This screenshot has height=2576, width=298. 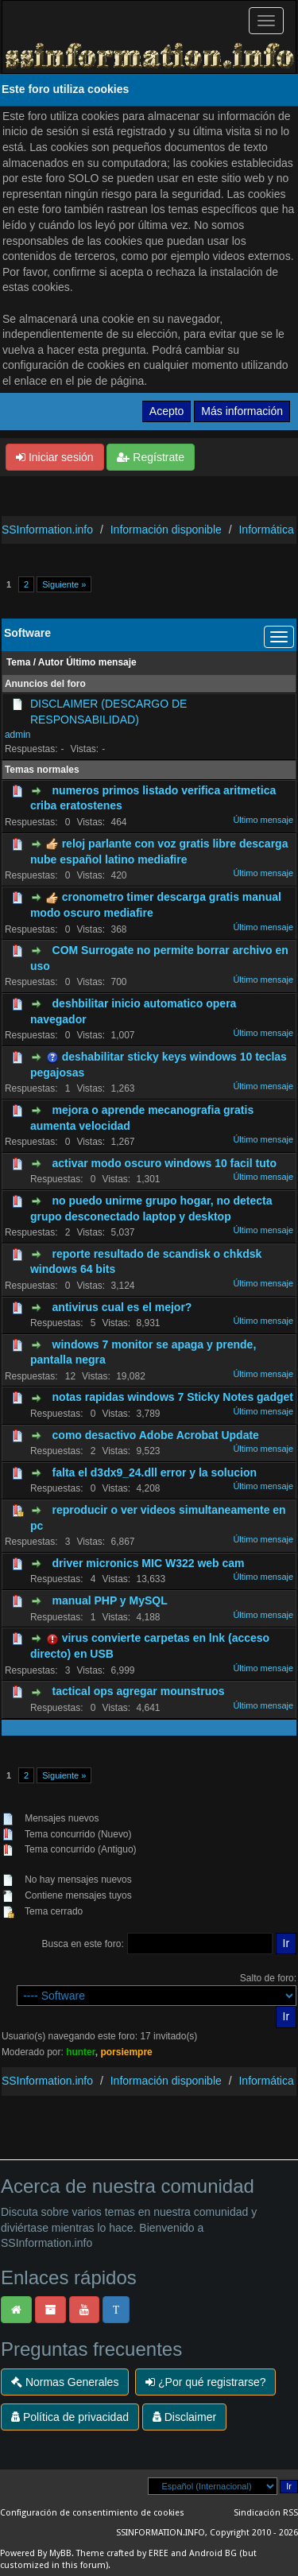 What do you see at coordinates (148, 1563) in the screenshot?
I see `driver micronics MIC W322 web cam` at bounding box center [148, 1563].